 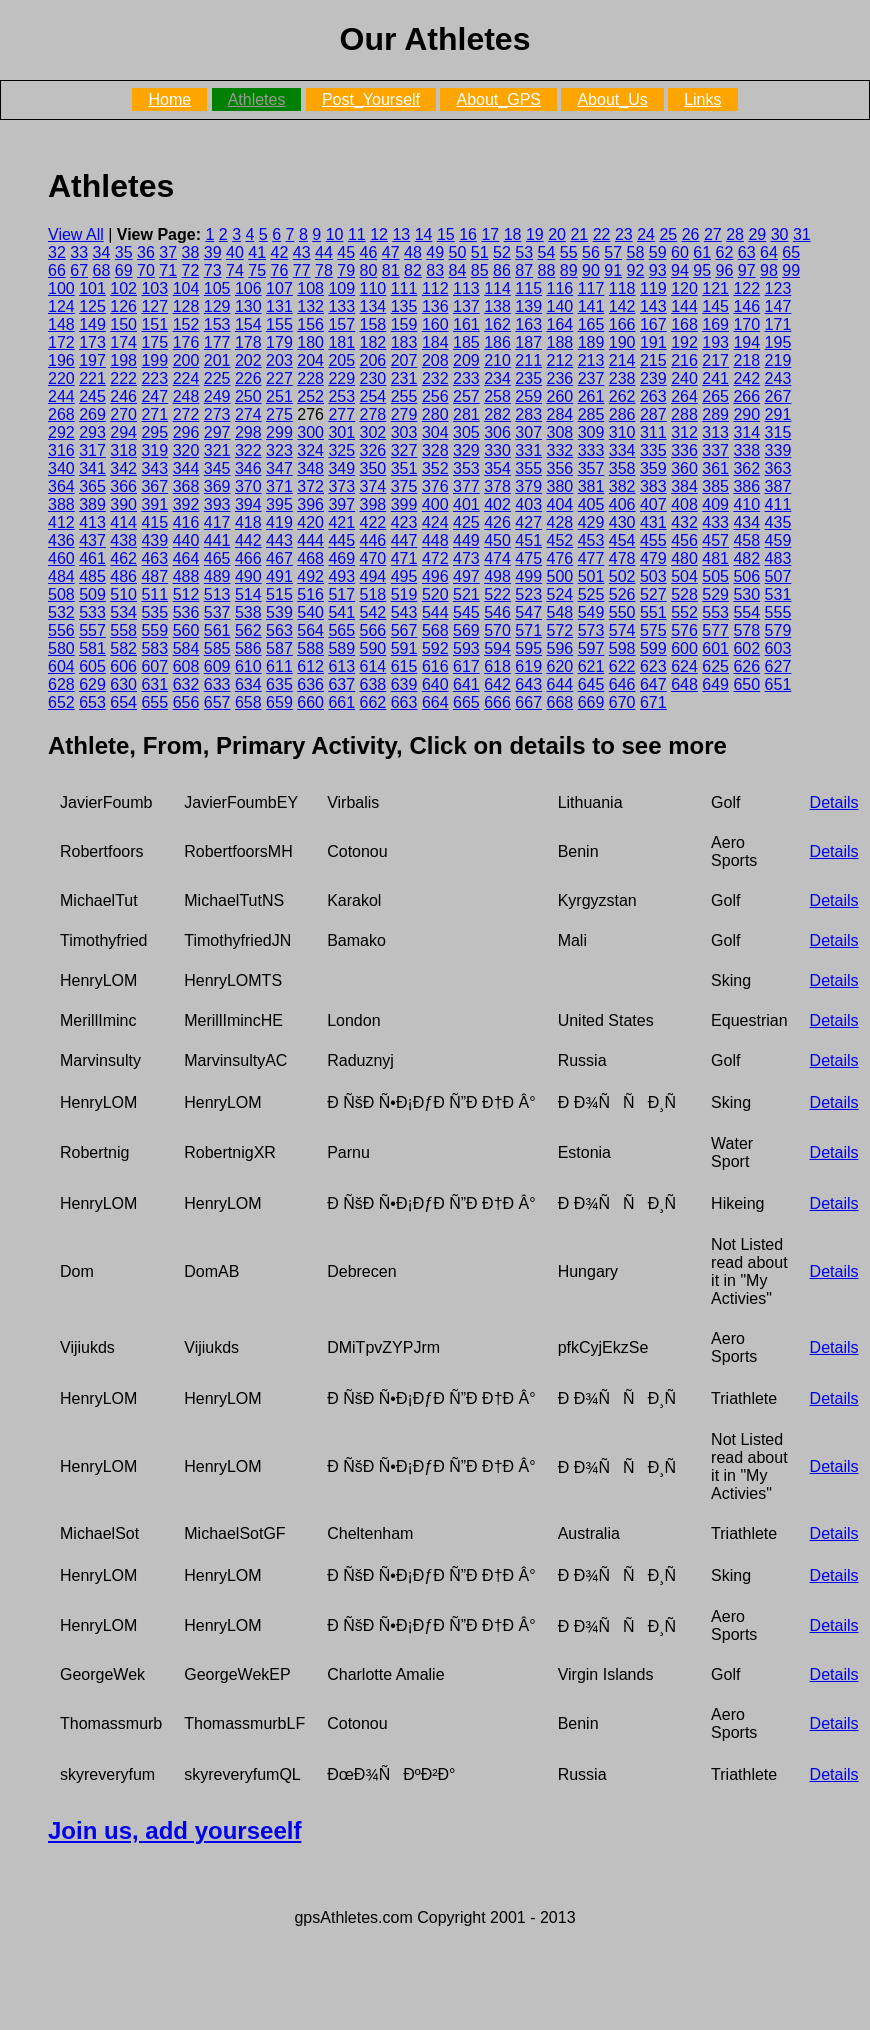 What do you see at coordinates (213, 252) in the screenshot?
I see `39` at bounding box center [213, 252].